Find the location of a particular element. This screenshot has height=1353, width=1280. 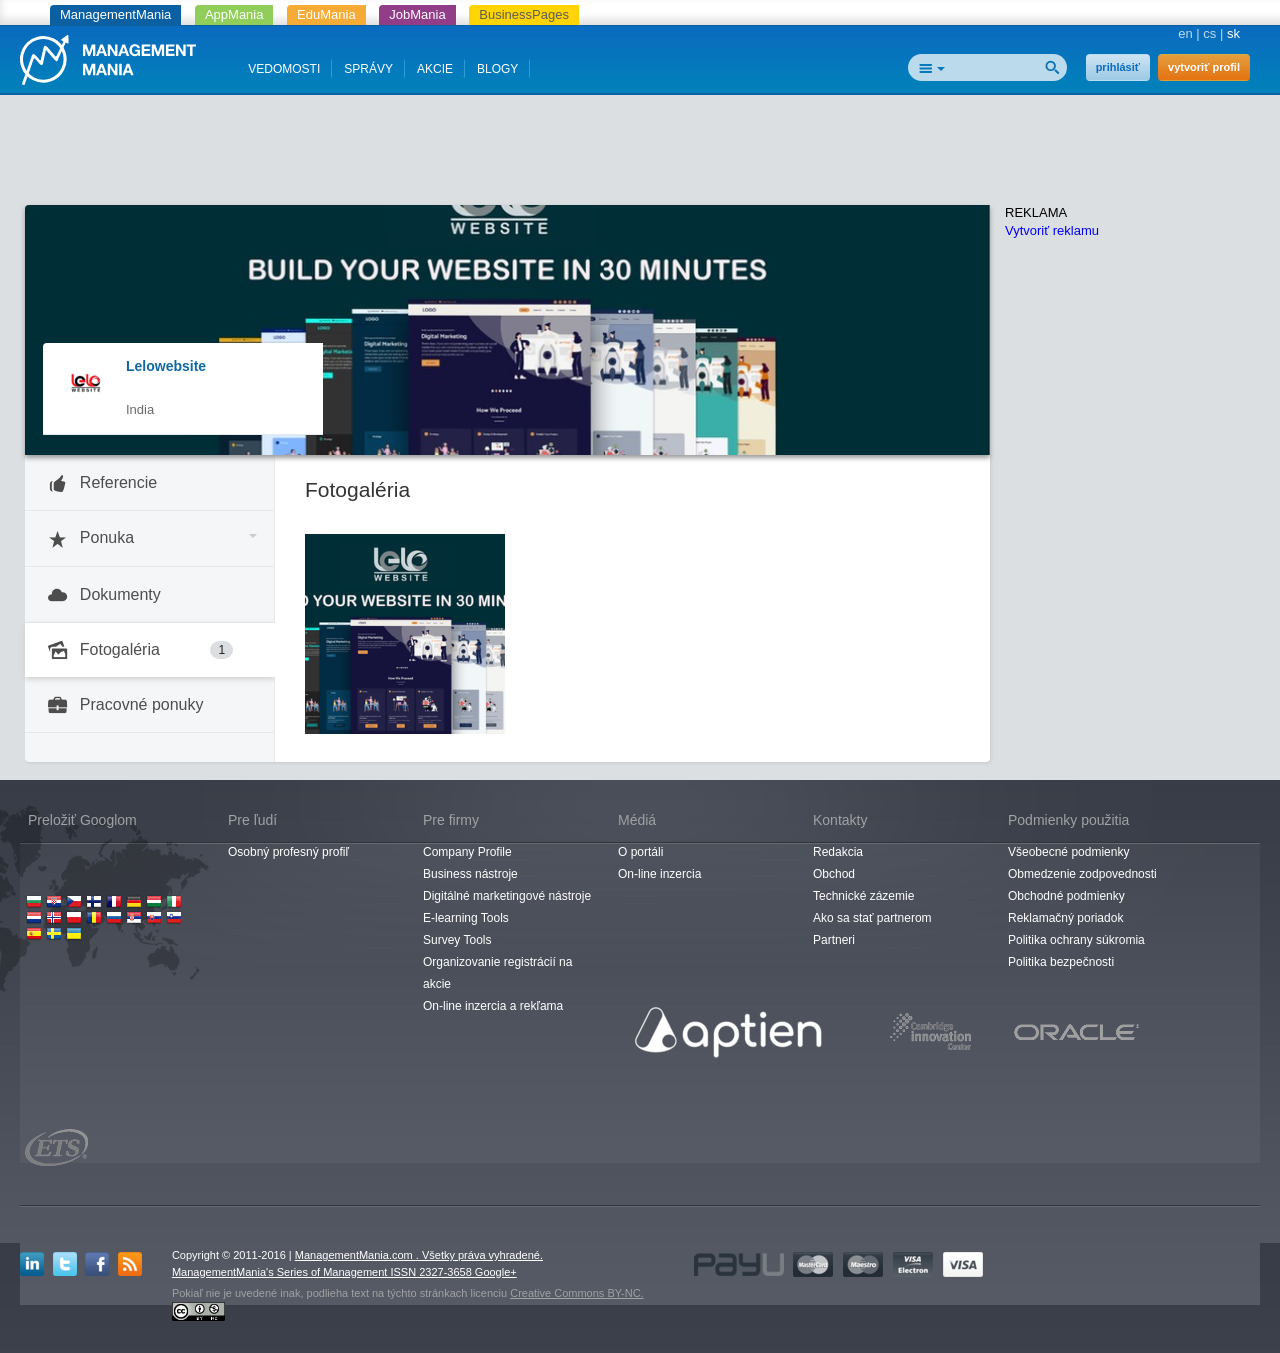

prihlásiť is located at coordinates (1118, 67).